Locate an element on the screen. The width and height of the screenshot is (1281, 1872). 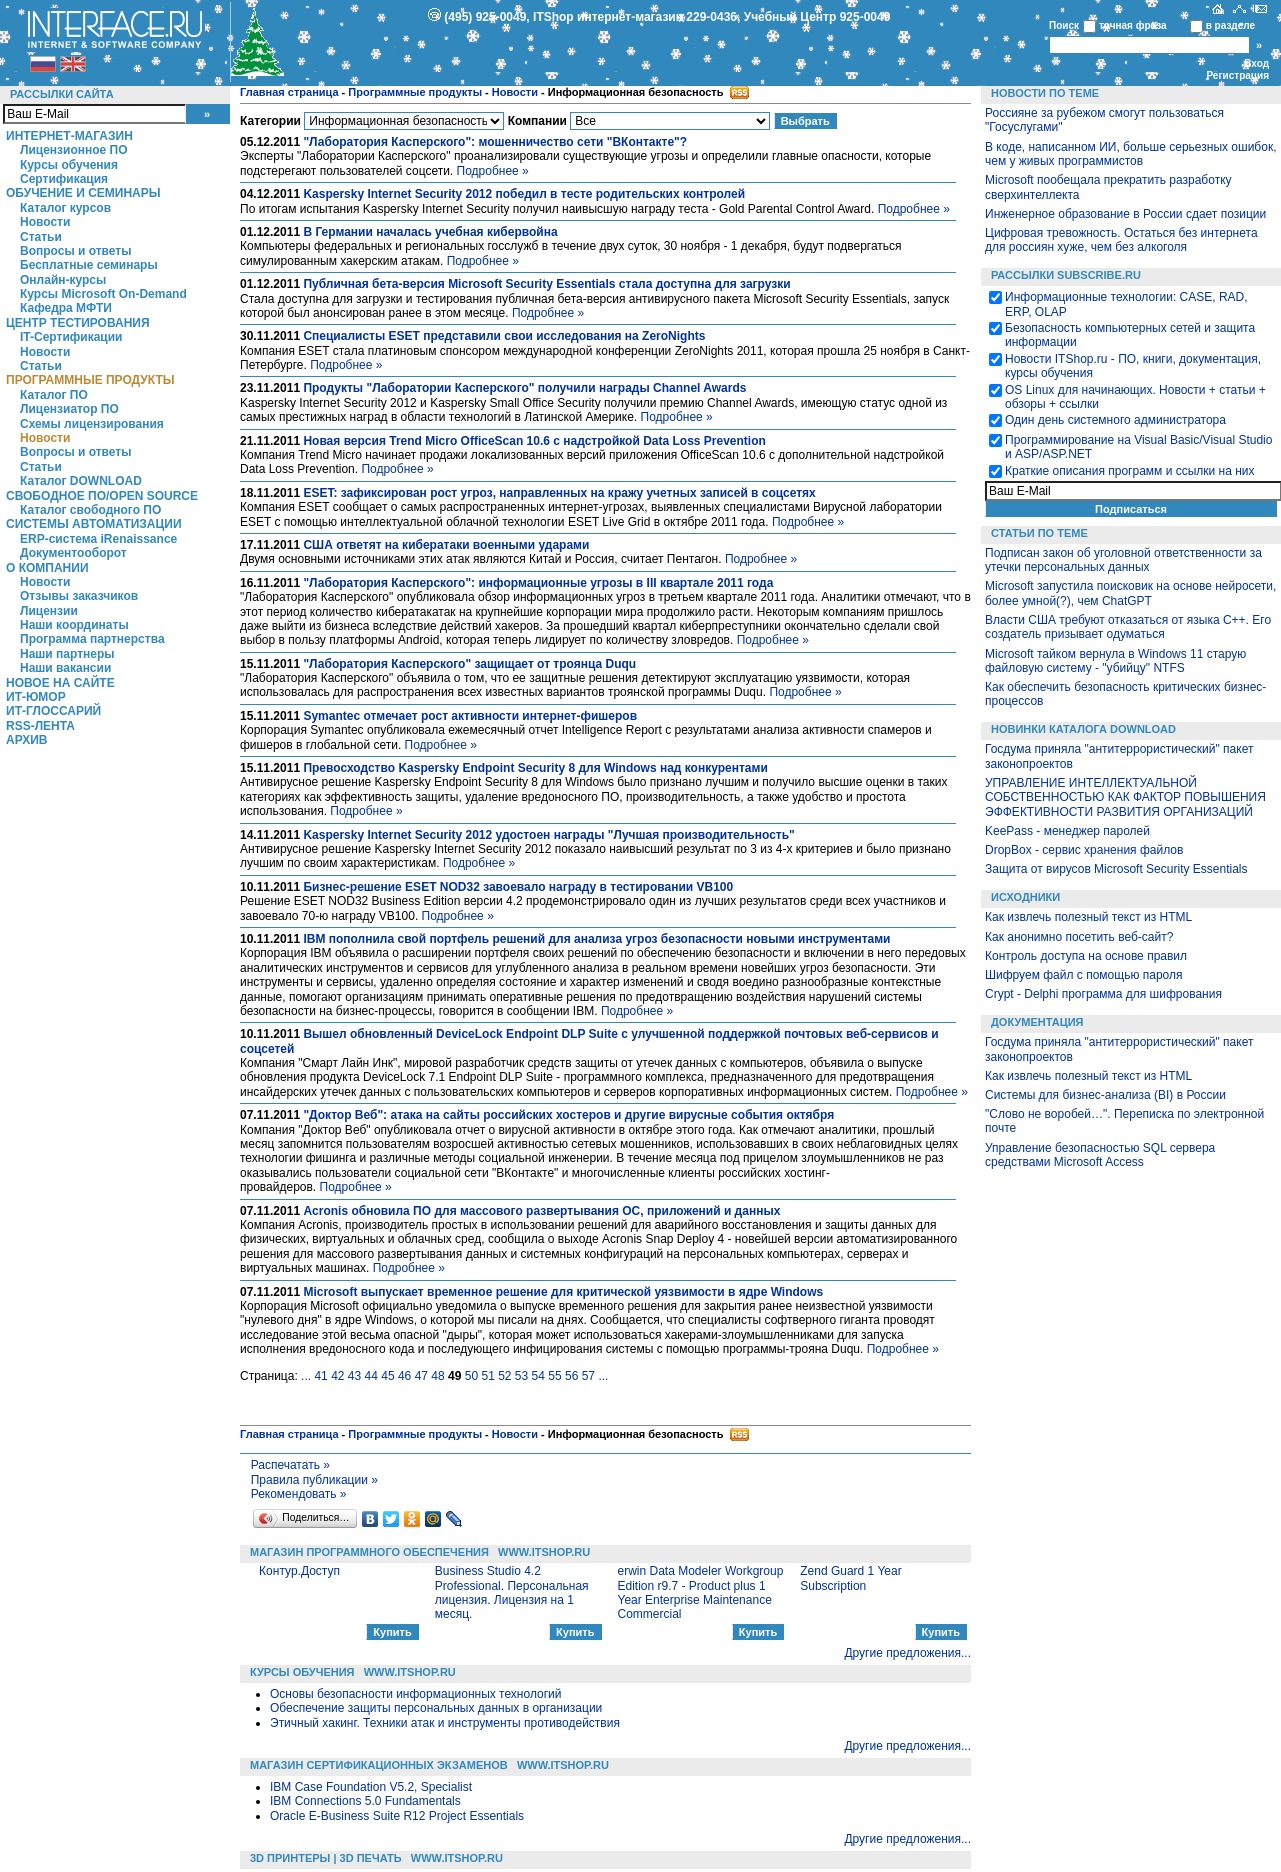
RSS-лента is located at coordinates (40, 726).